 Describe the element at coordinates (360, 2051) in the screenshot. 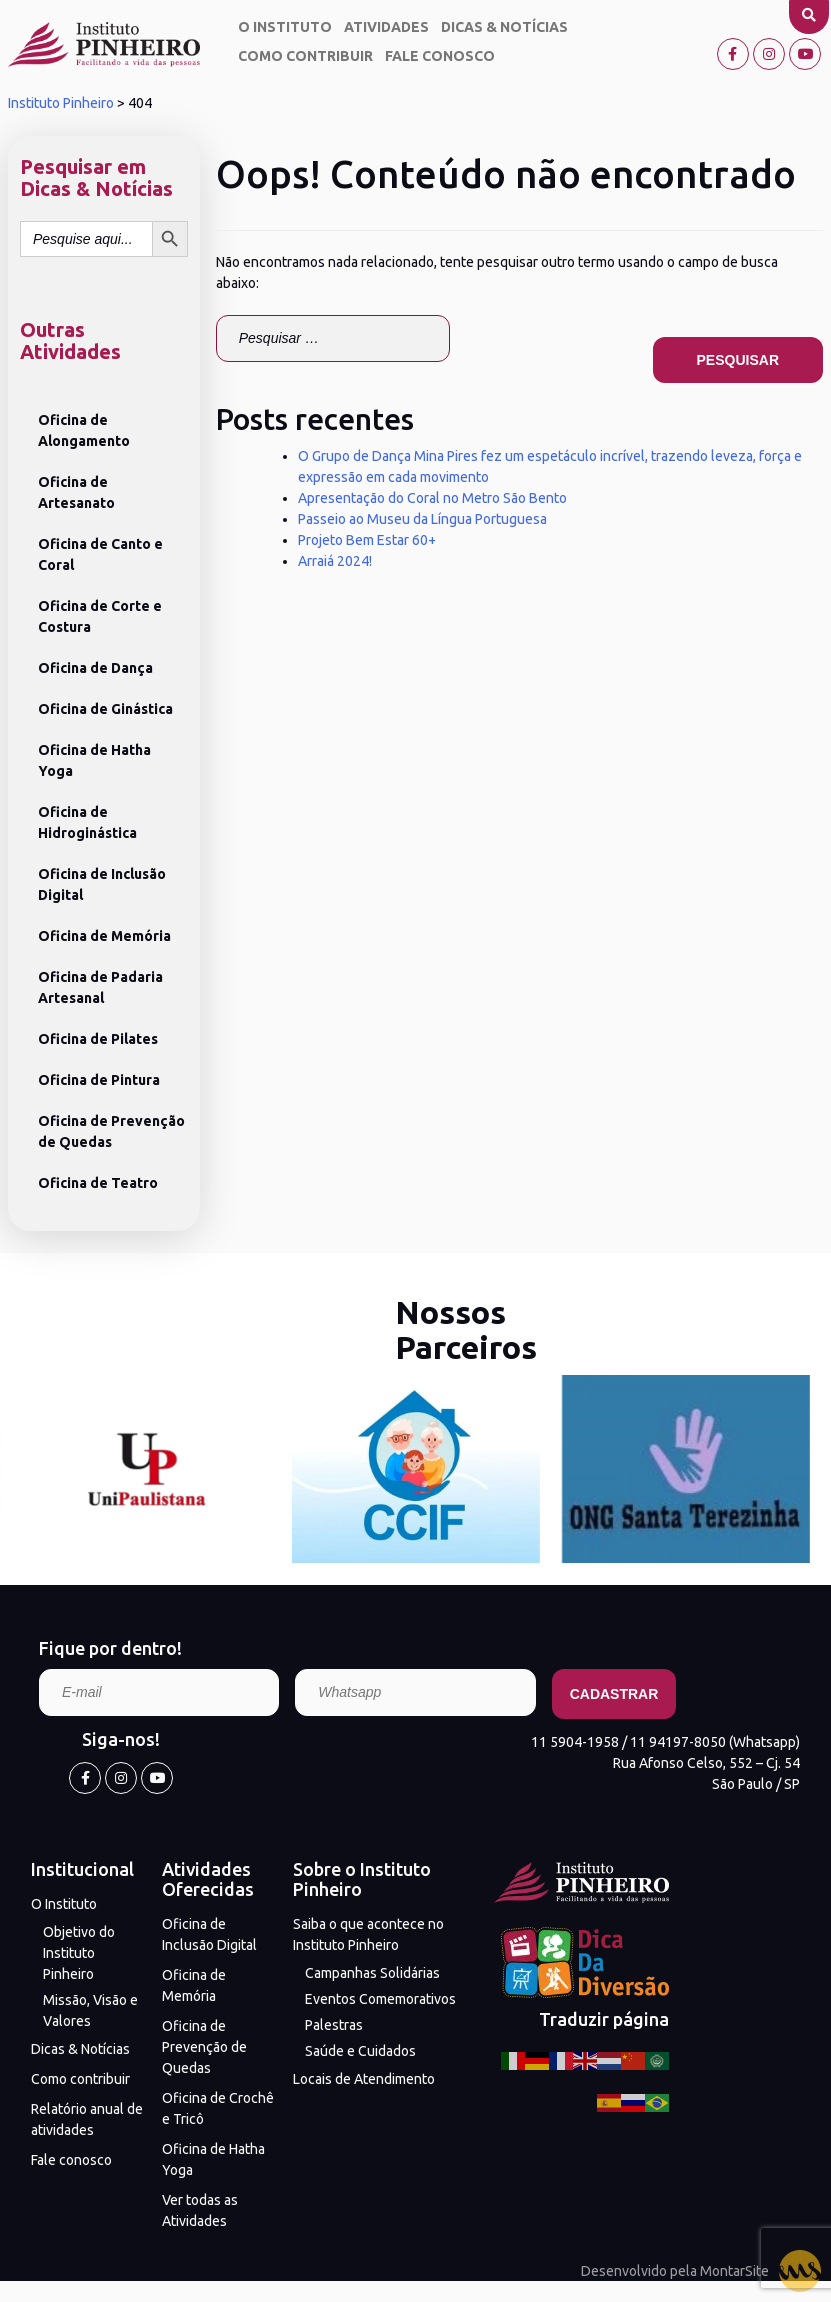

I see `Saúde e Cuidados` at that location.